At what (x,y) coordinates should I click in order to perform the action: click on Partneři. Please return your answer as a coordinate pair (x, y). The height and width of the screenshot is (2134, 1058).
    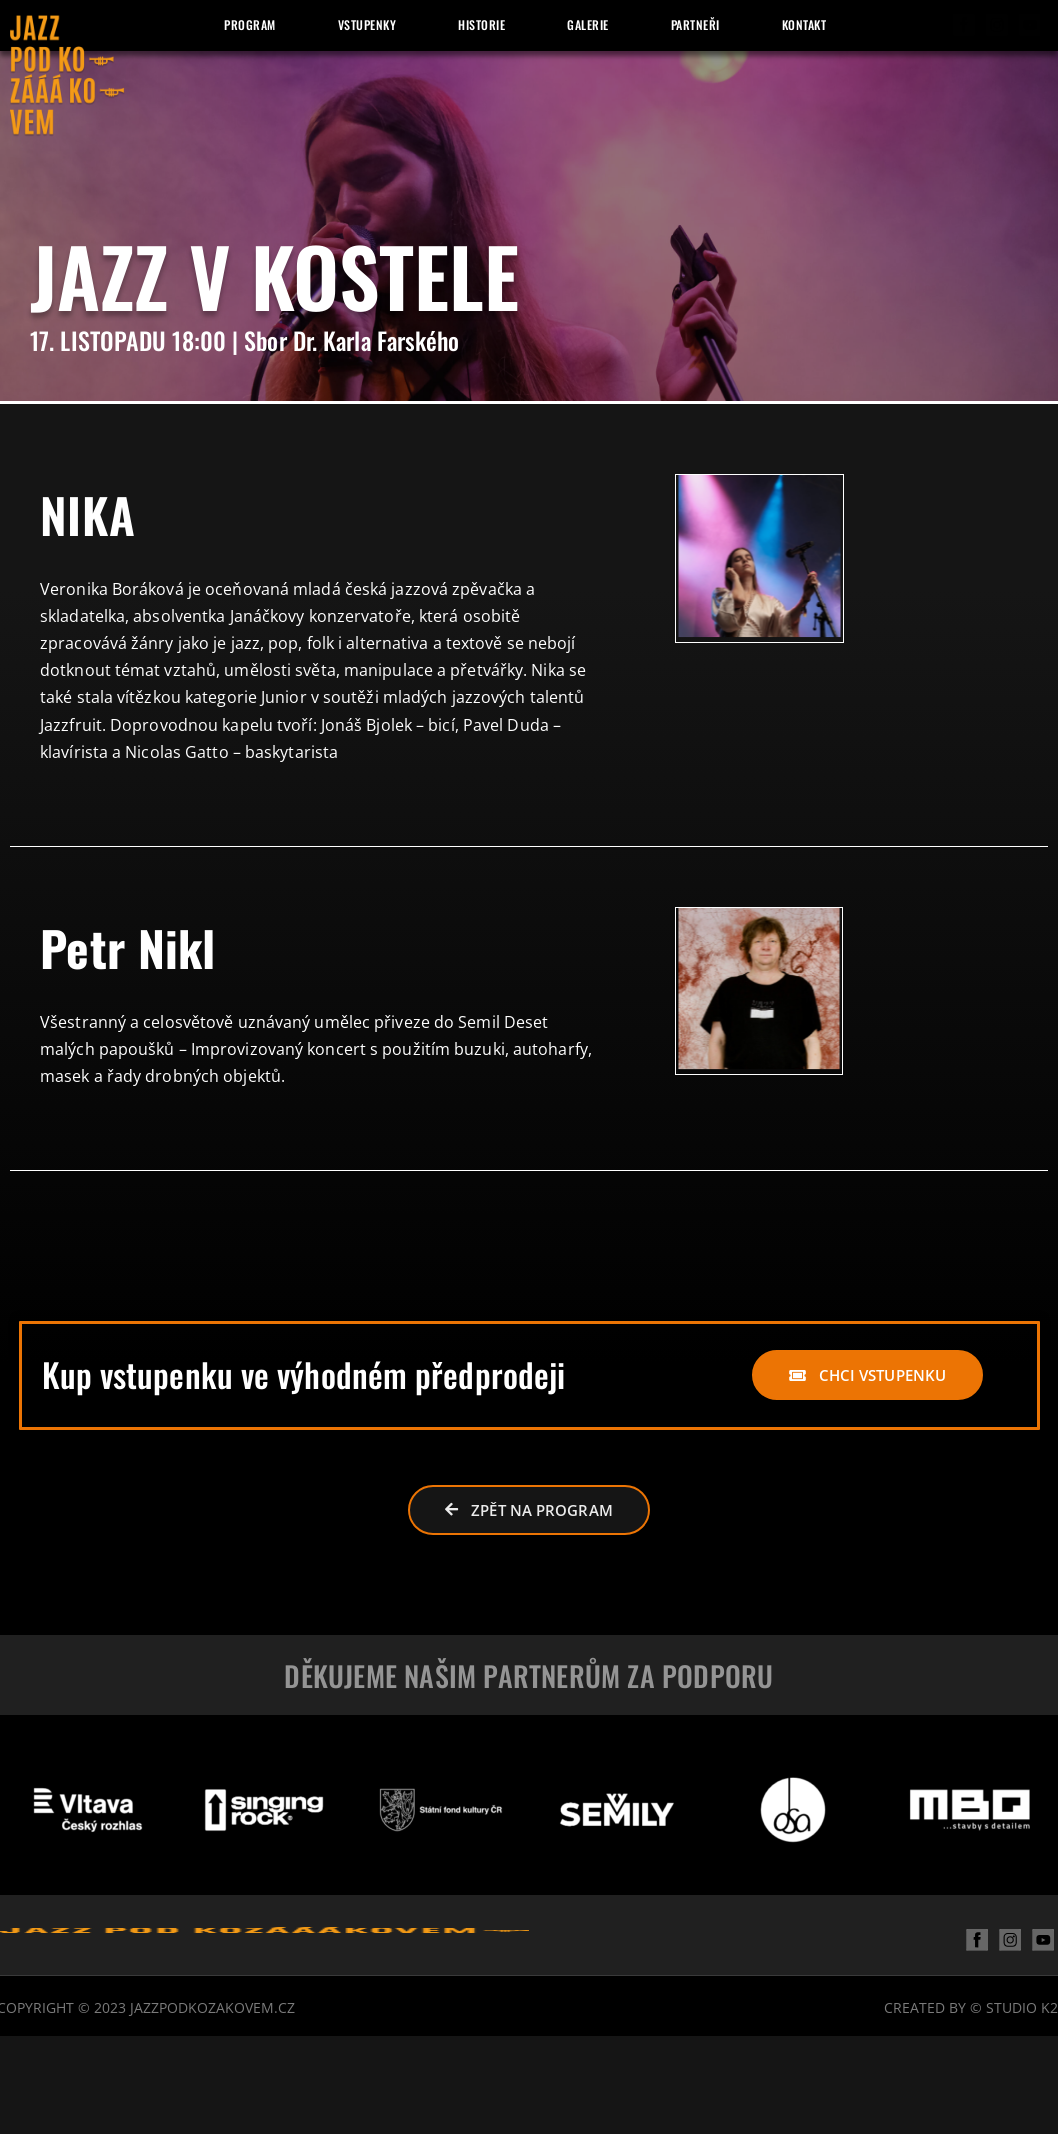
    Looking at the image, I should click on (695, 24).